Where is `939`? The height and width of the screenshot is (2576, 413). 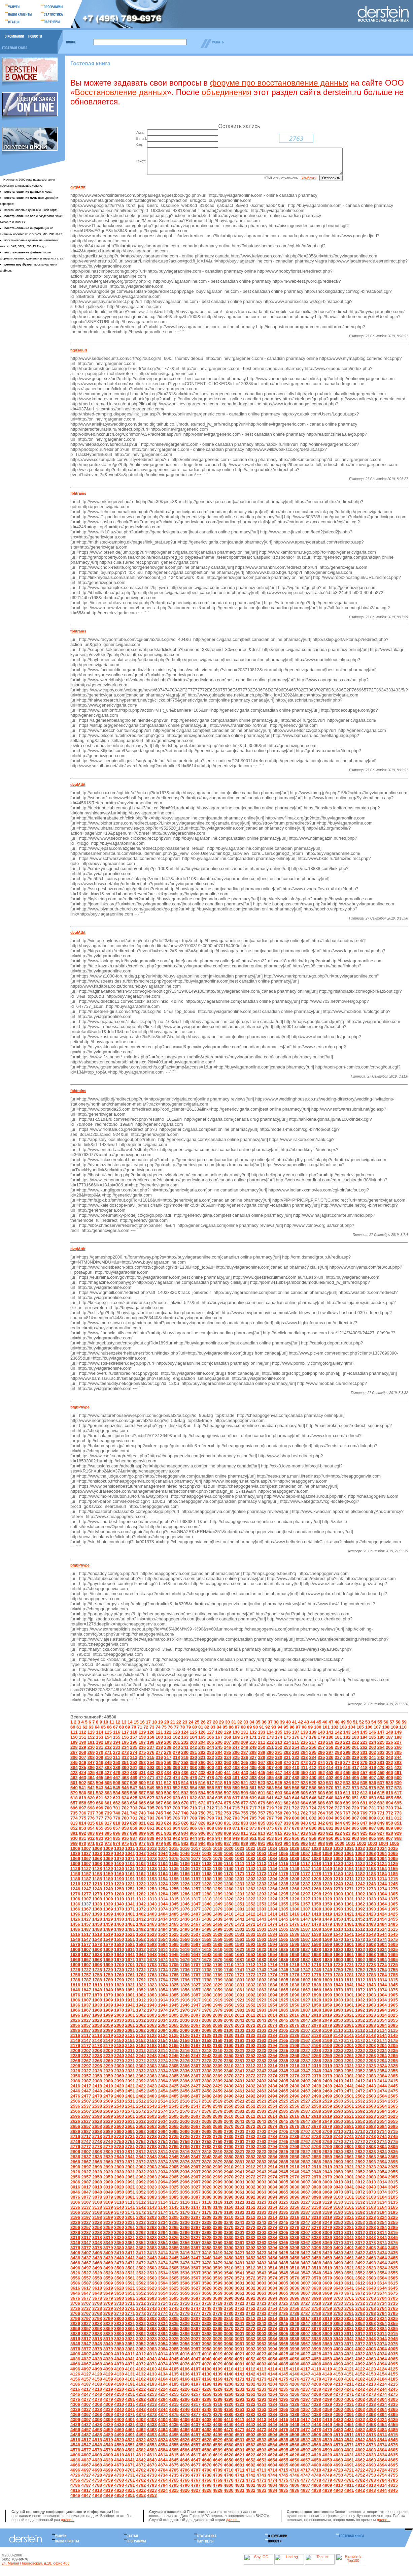
939 is located at coordinates (150, 1843).